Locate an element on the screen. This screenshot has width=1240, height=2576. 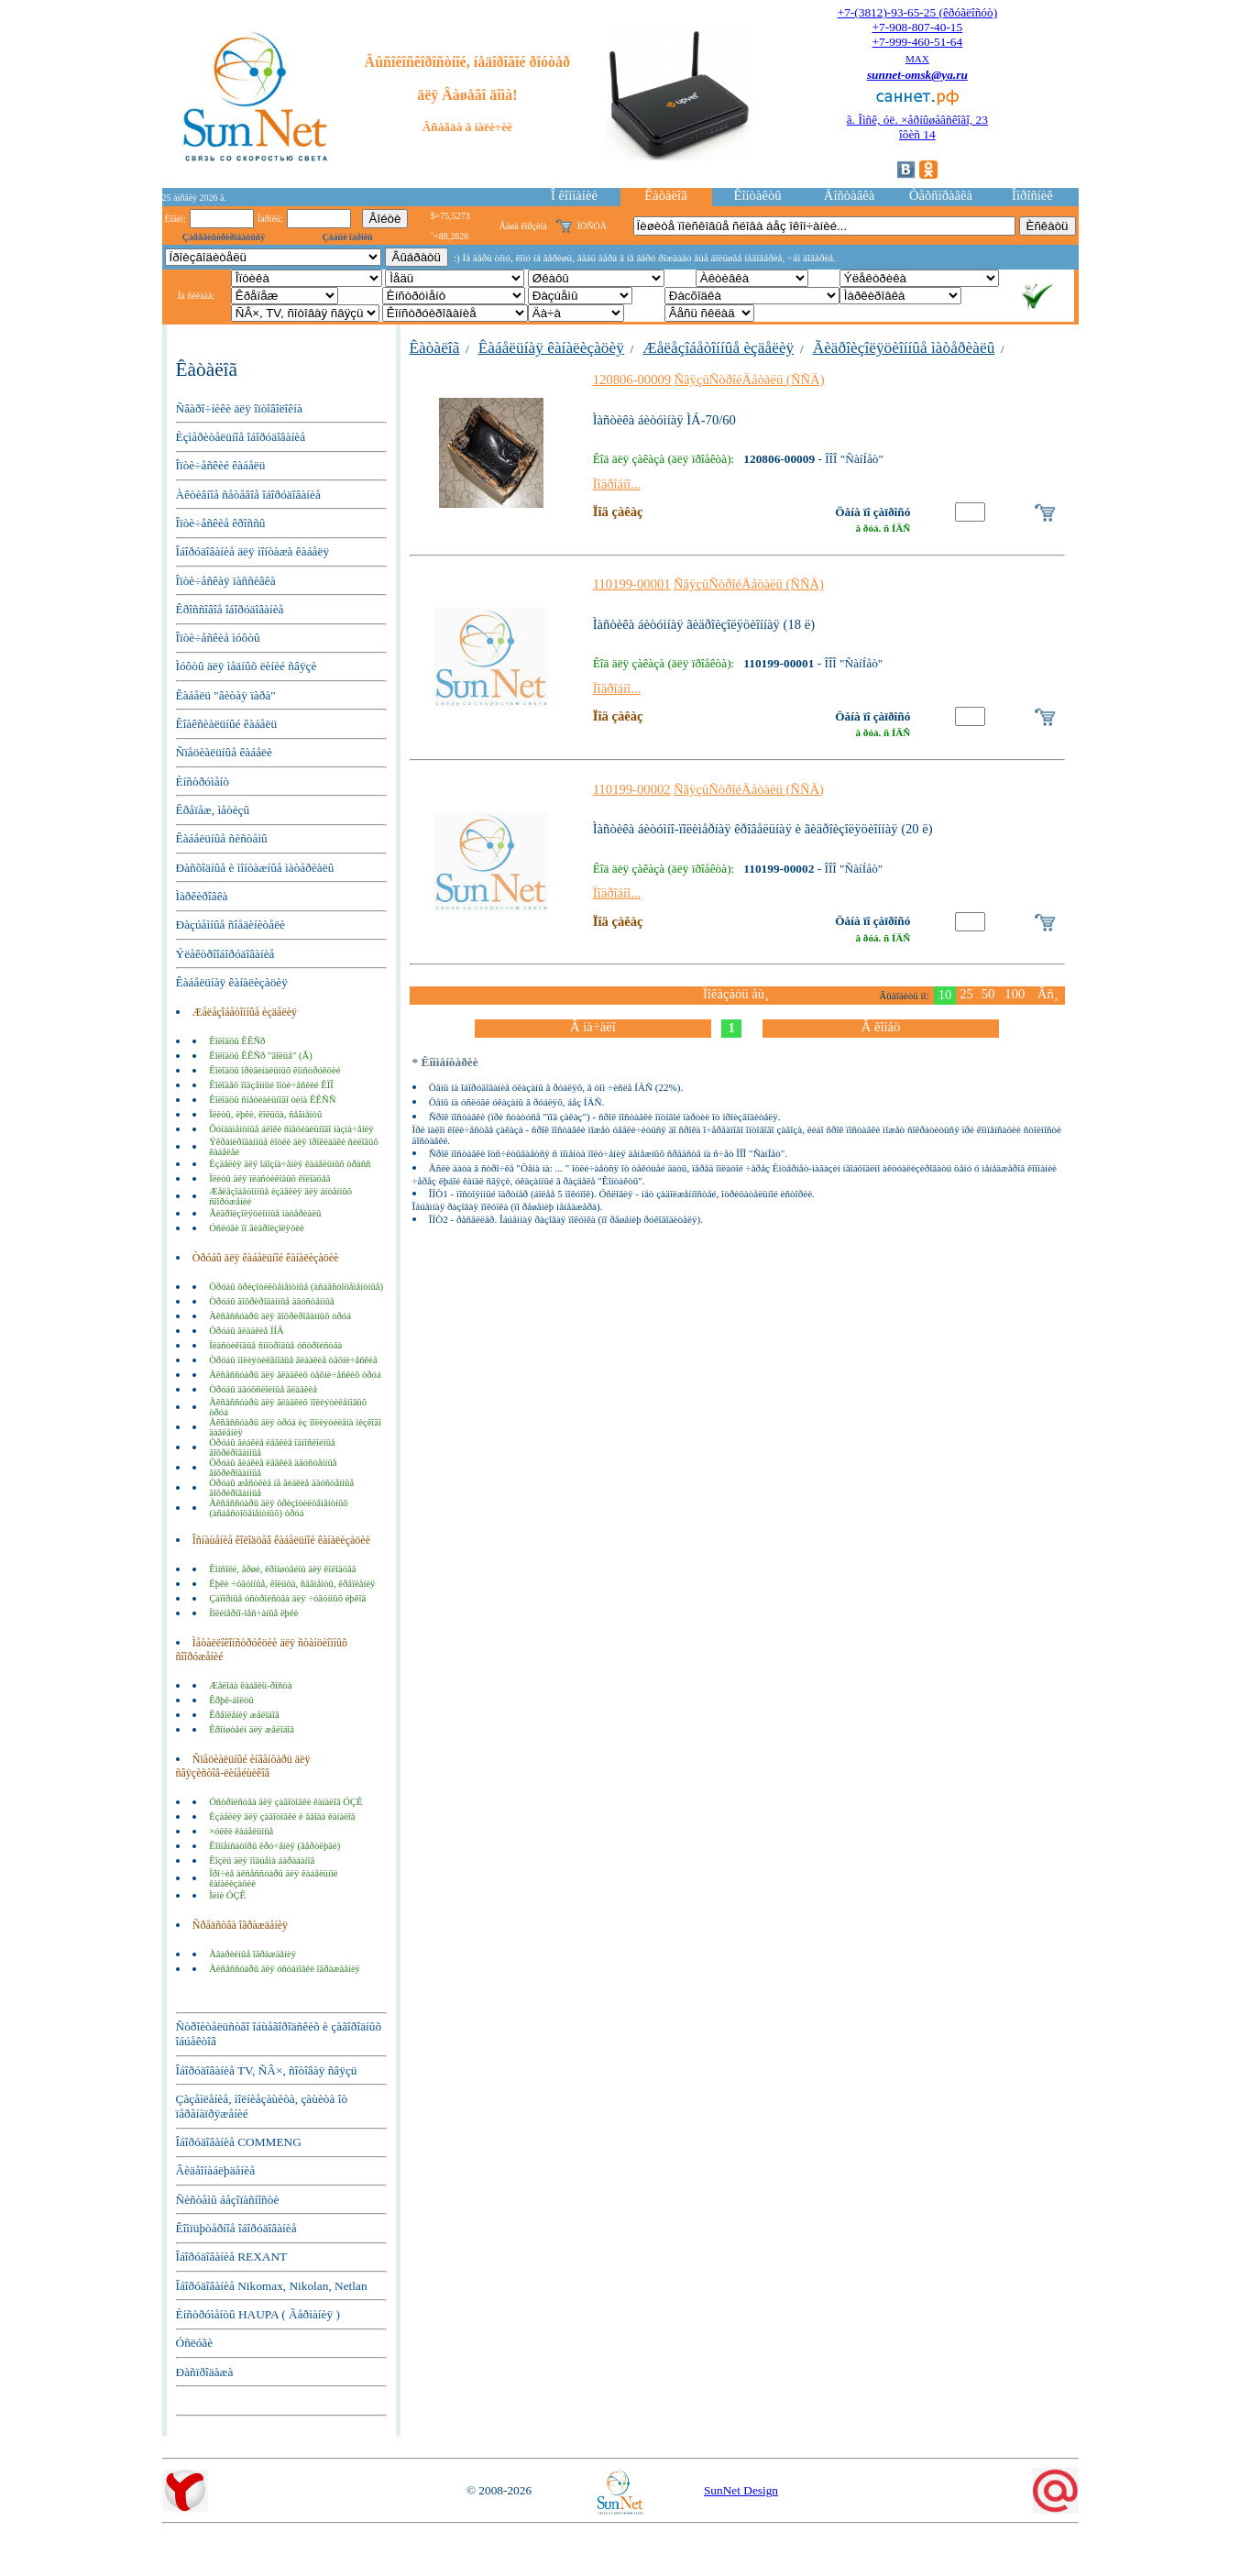
Èíñòðóìåíòû HAUPA ( Ãåðìàíèÿ ) is located at coordinates (258, 2314).